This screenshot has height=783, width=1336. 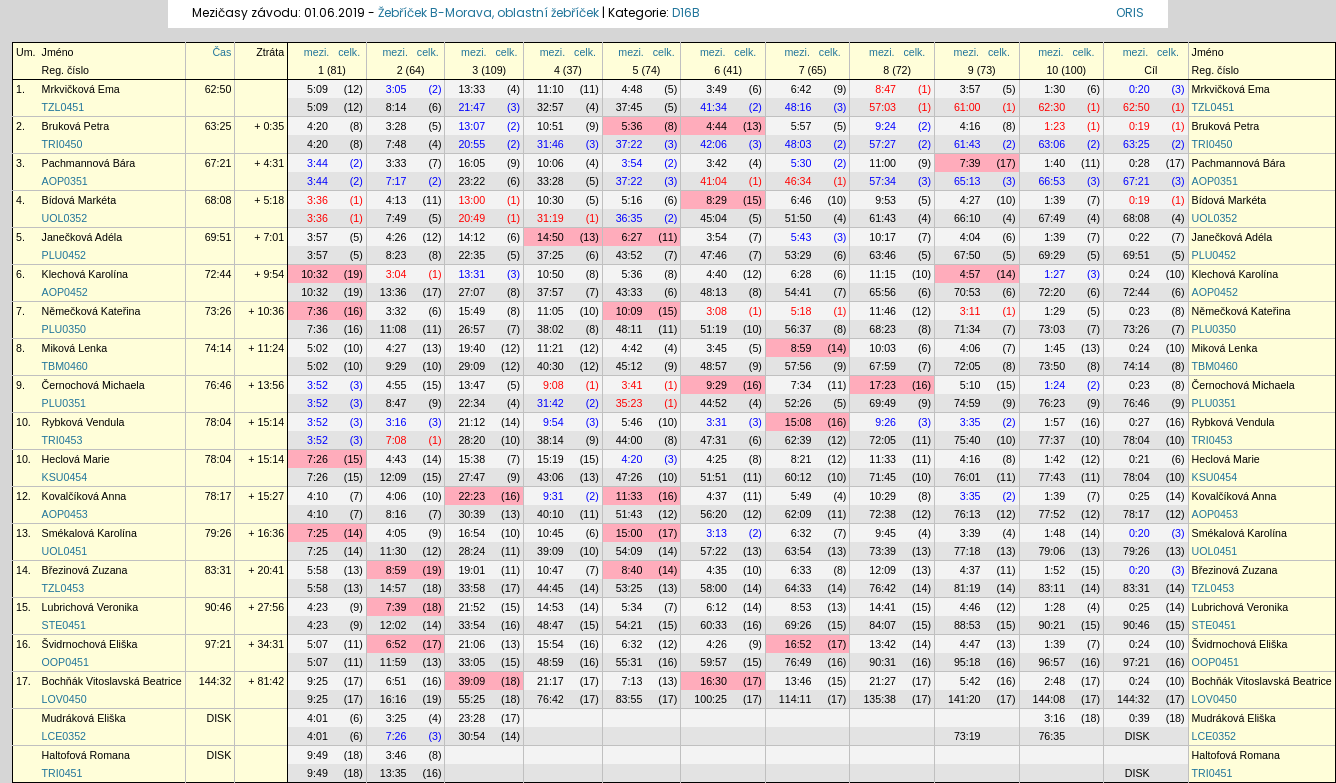 I want to click on 65:13, so click(x=967, y=181).